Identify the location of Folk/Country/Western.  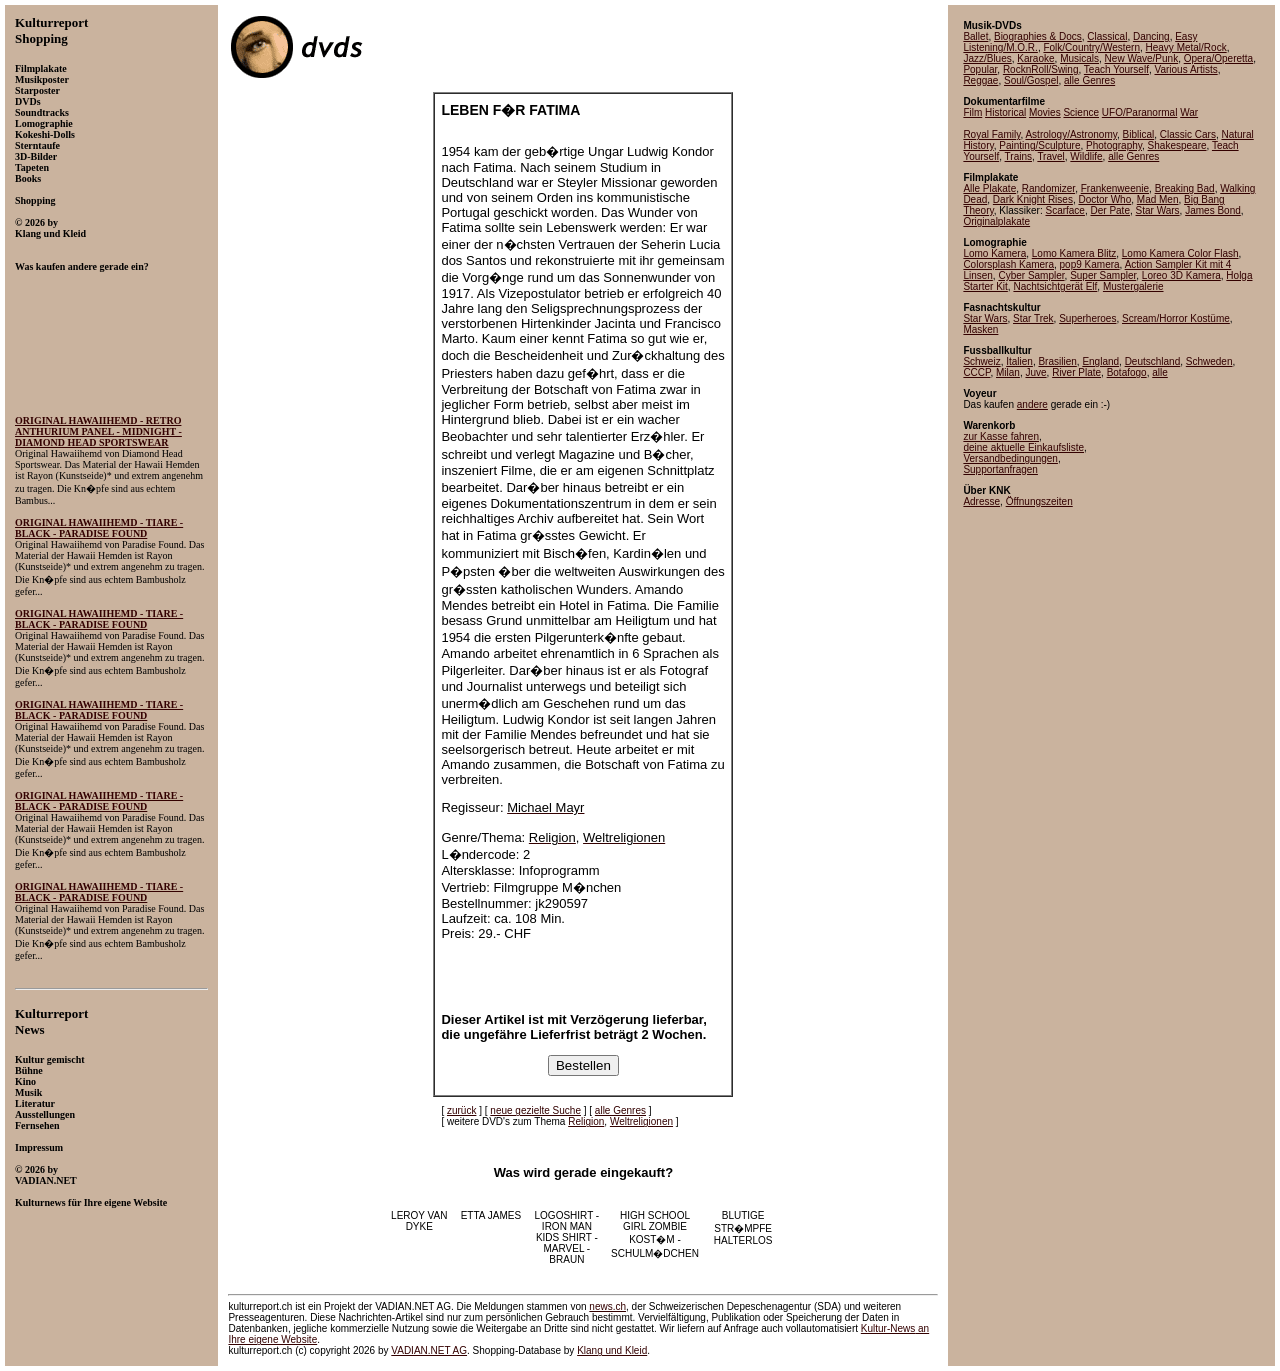
(1091, 47).